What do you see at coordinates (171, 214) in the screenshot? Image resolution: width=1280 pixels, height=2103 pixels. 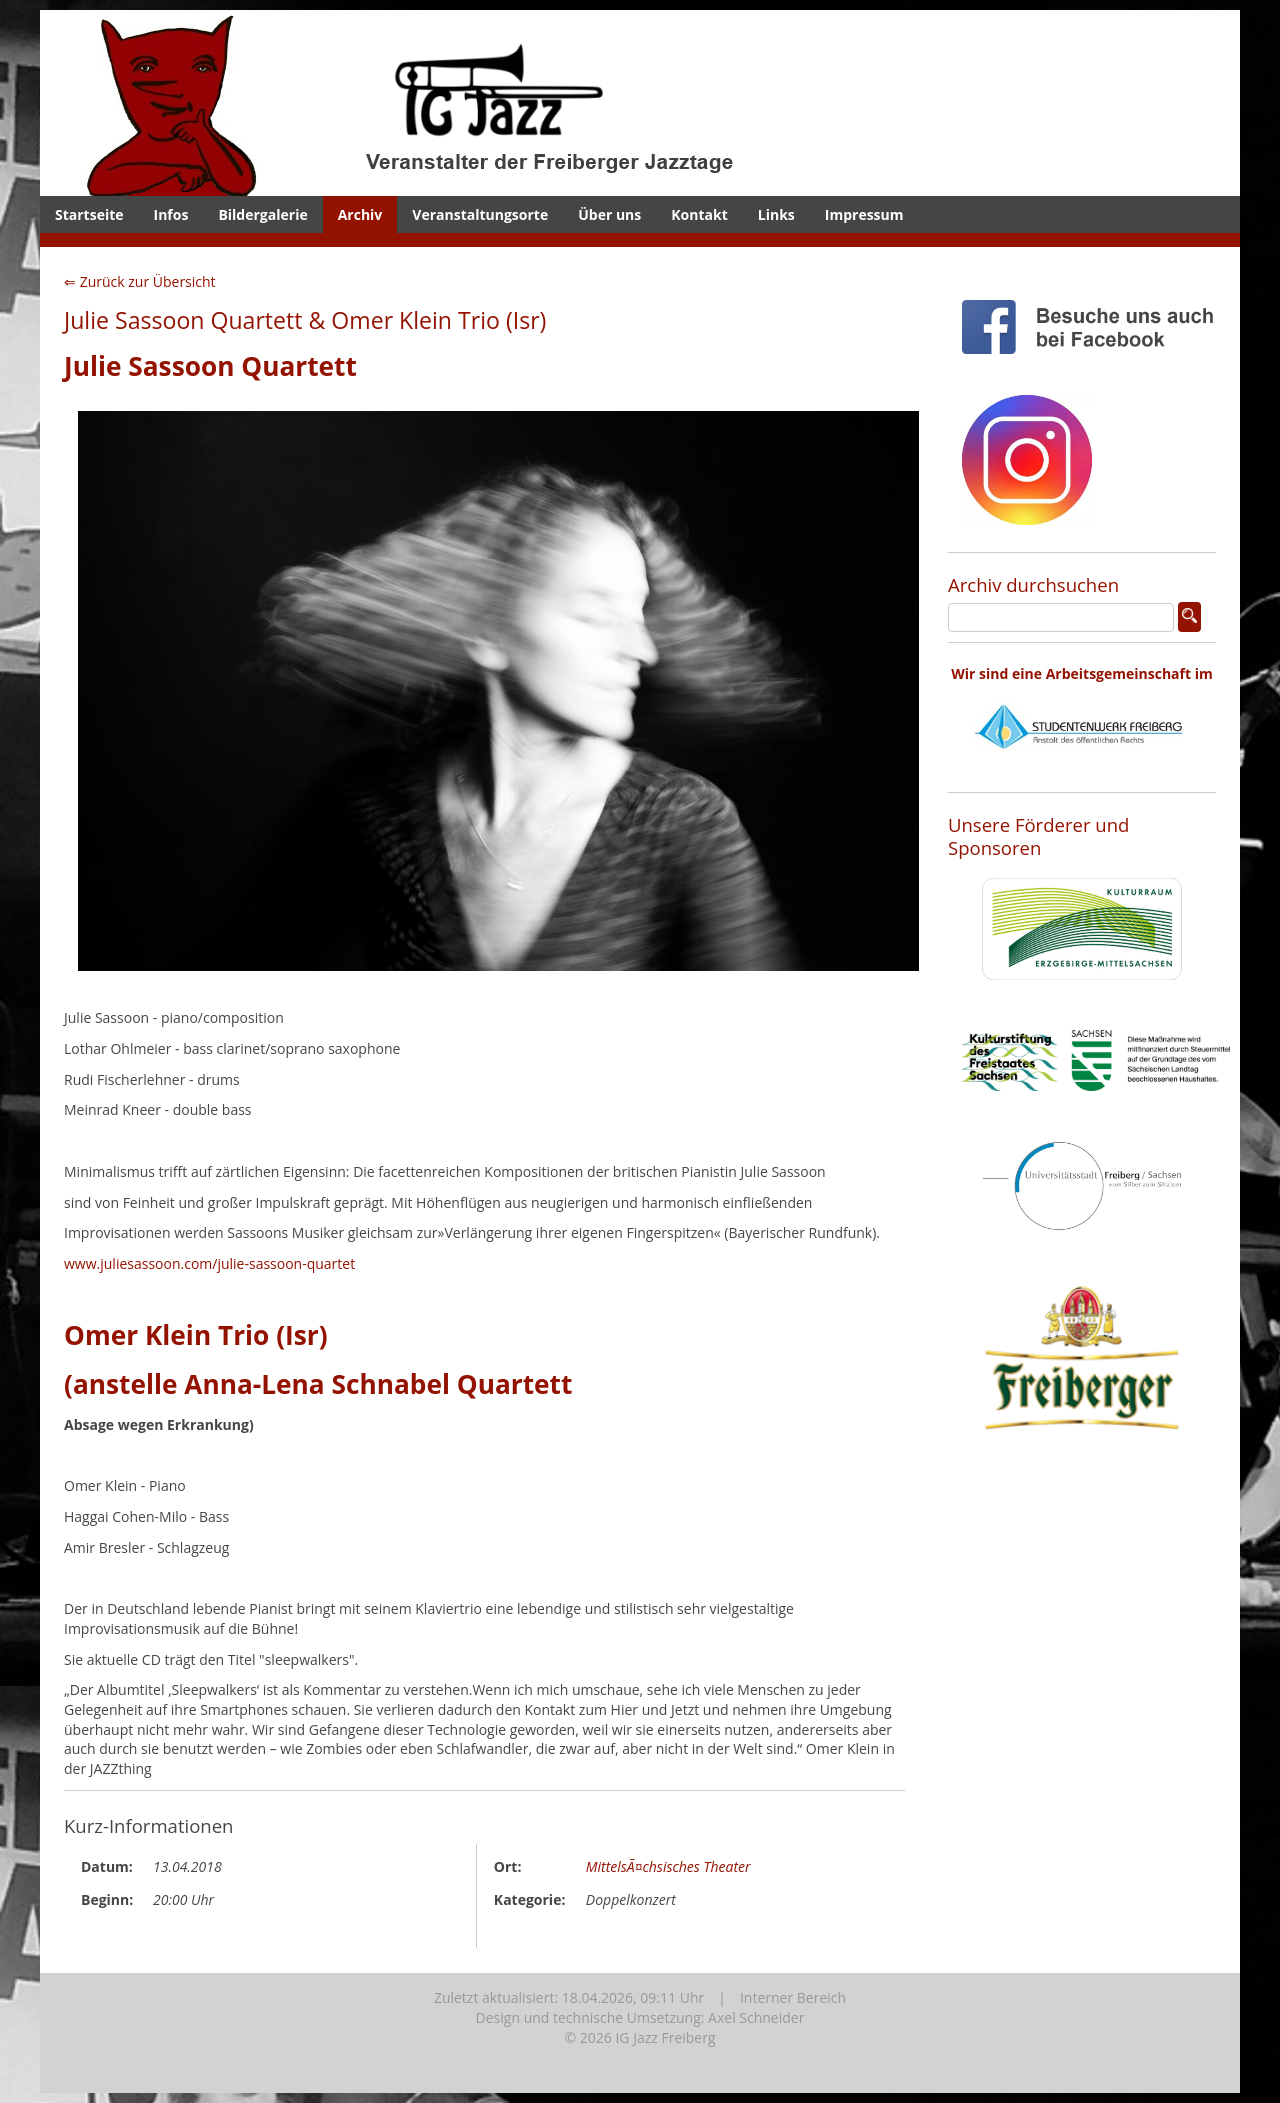 I see `Infos` at bounding box center [171, 214].